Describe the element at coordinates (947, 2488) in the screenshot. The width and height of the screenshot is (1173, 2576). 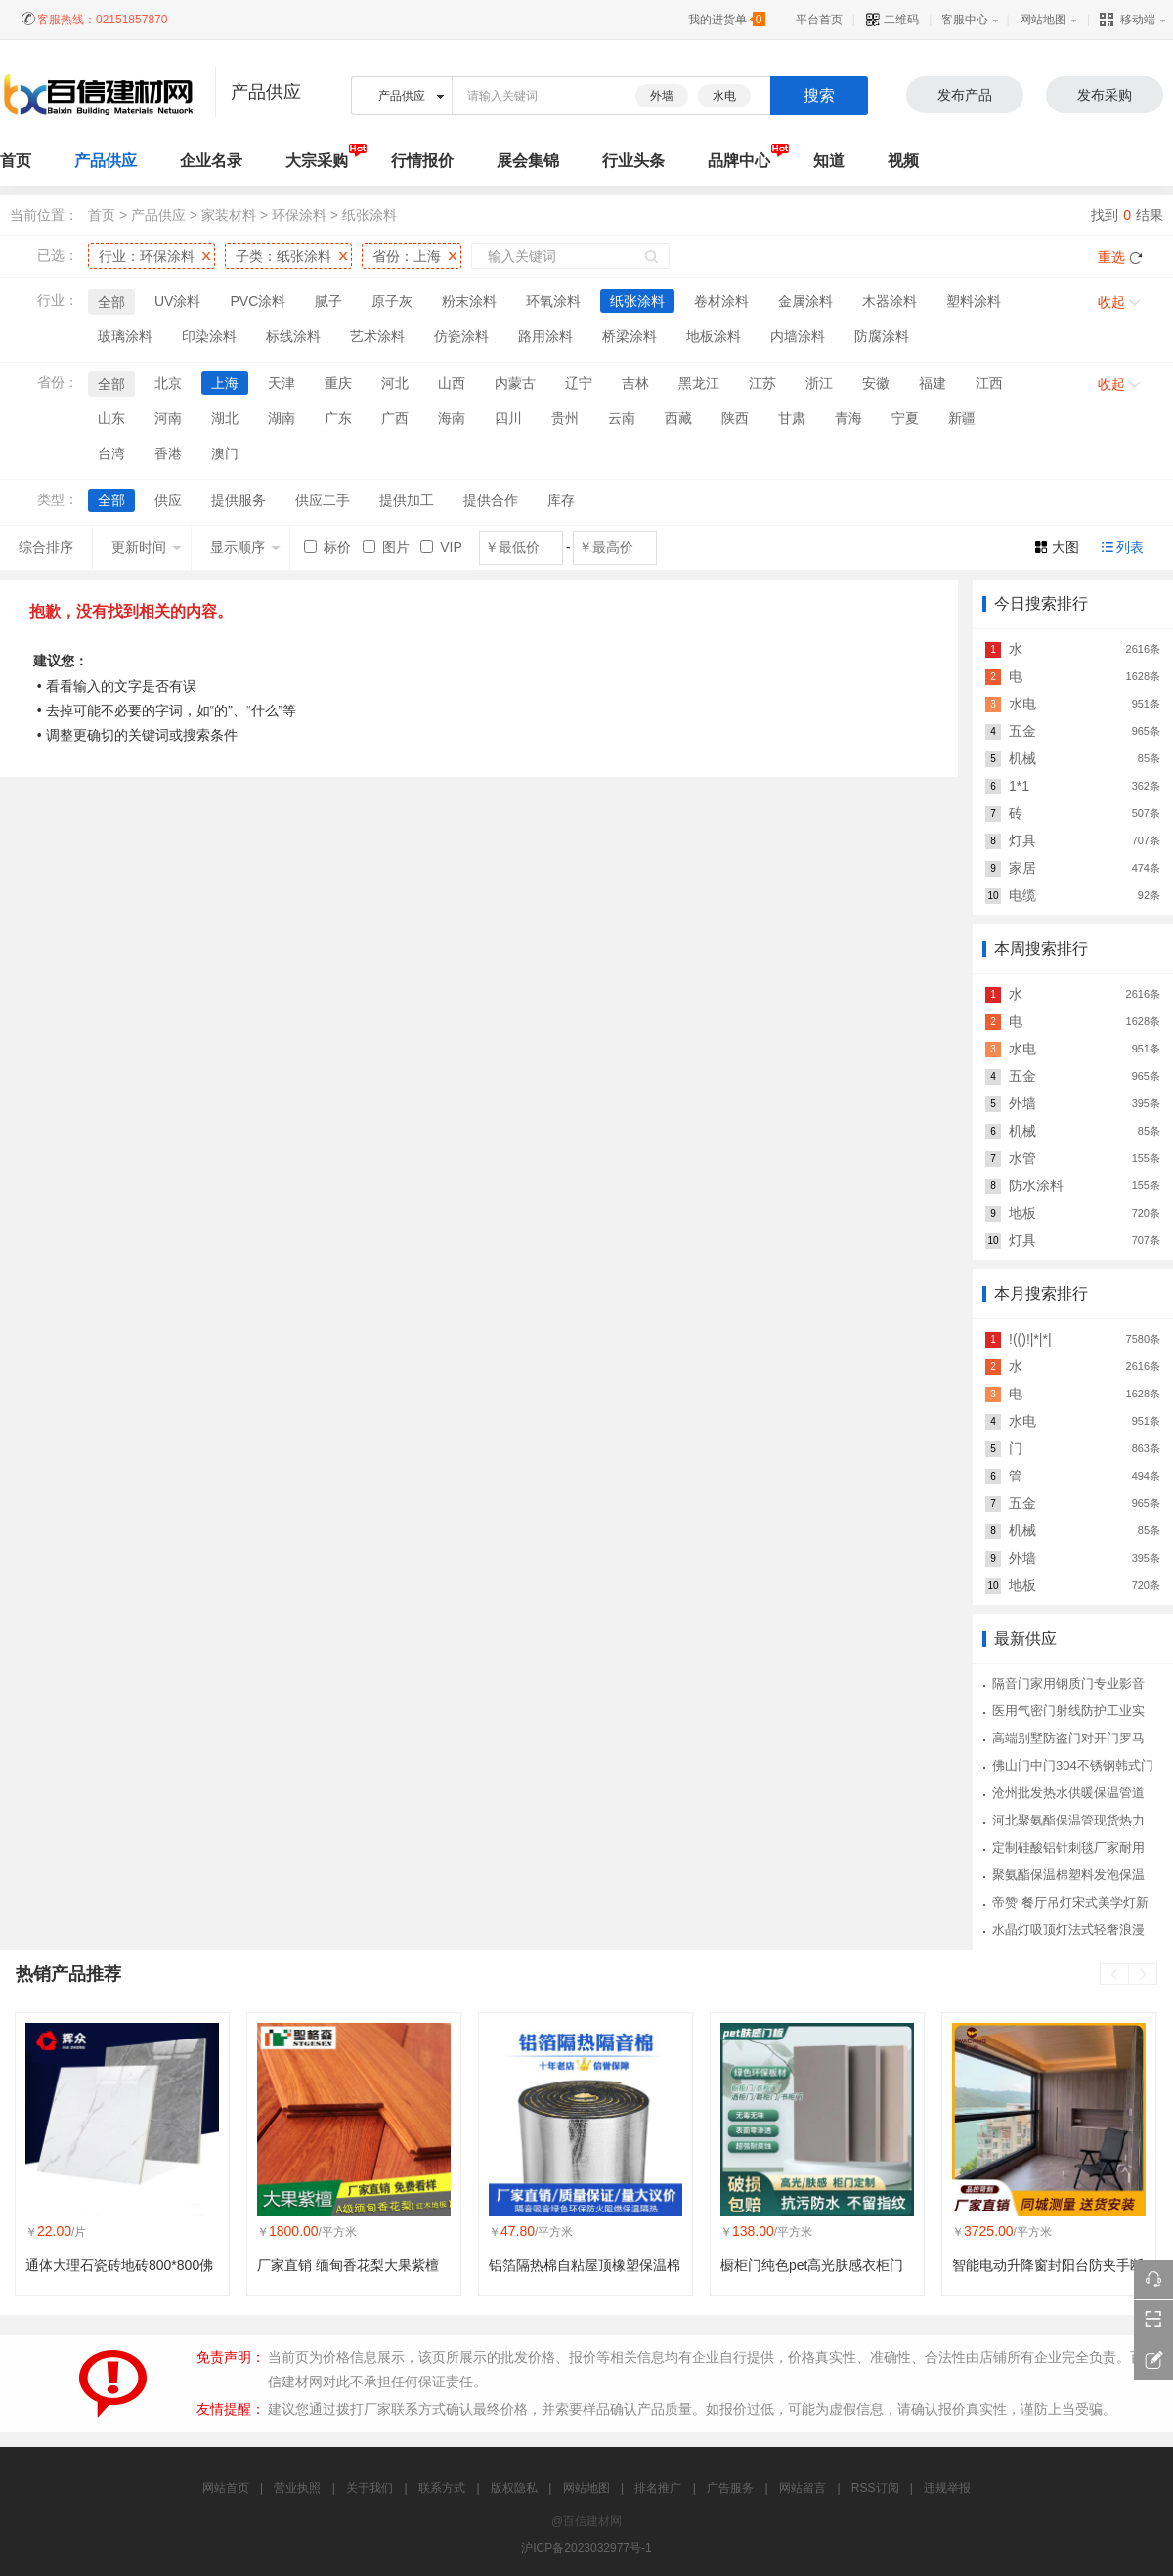
I see `违规举报` at that location.